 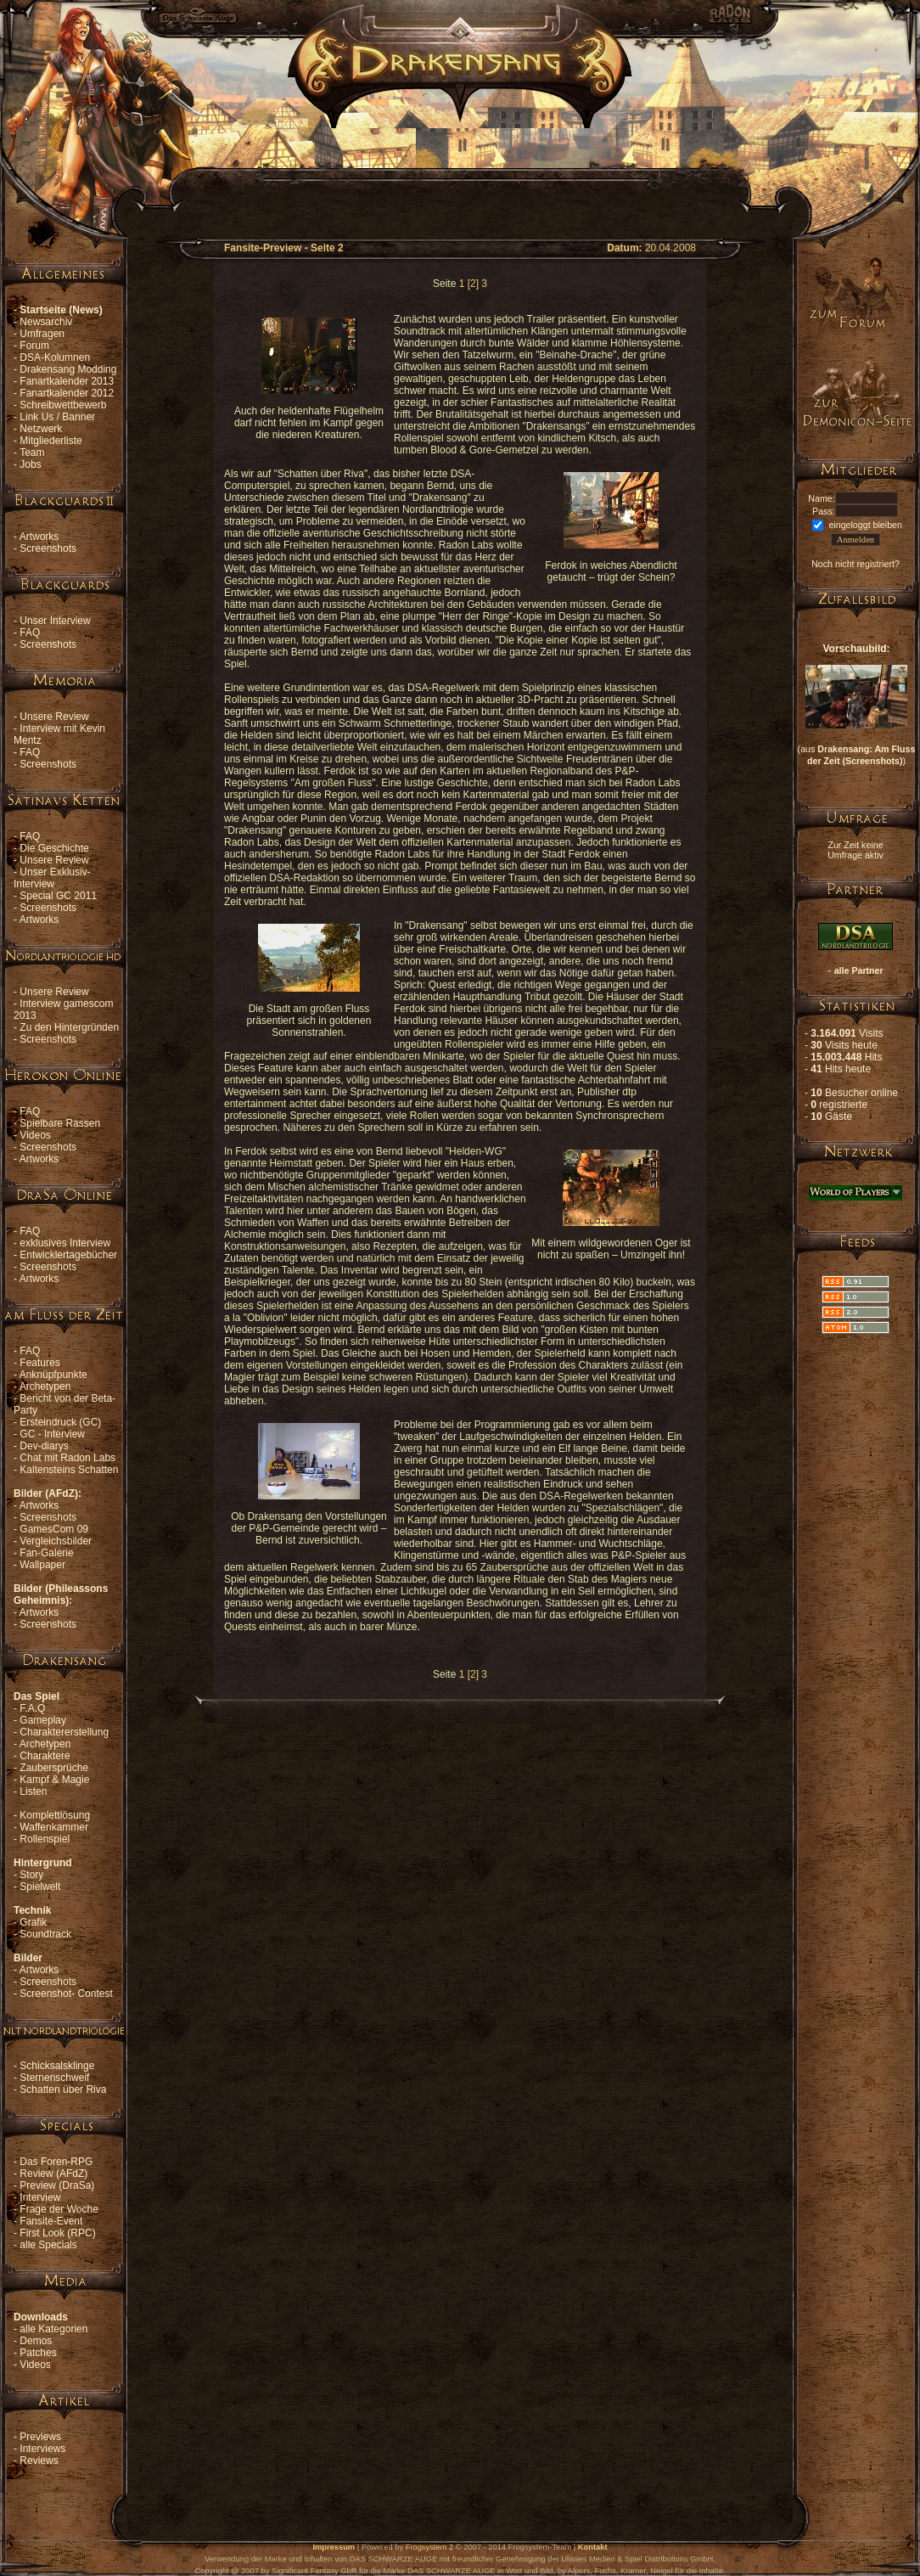 I want to click on Unser Interview, so click(x=55, y=621).